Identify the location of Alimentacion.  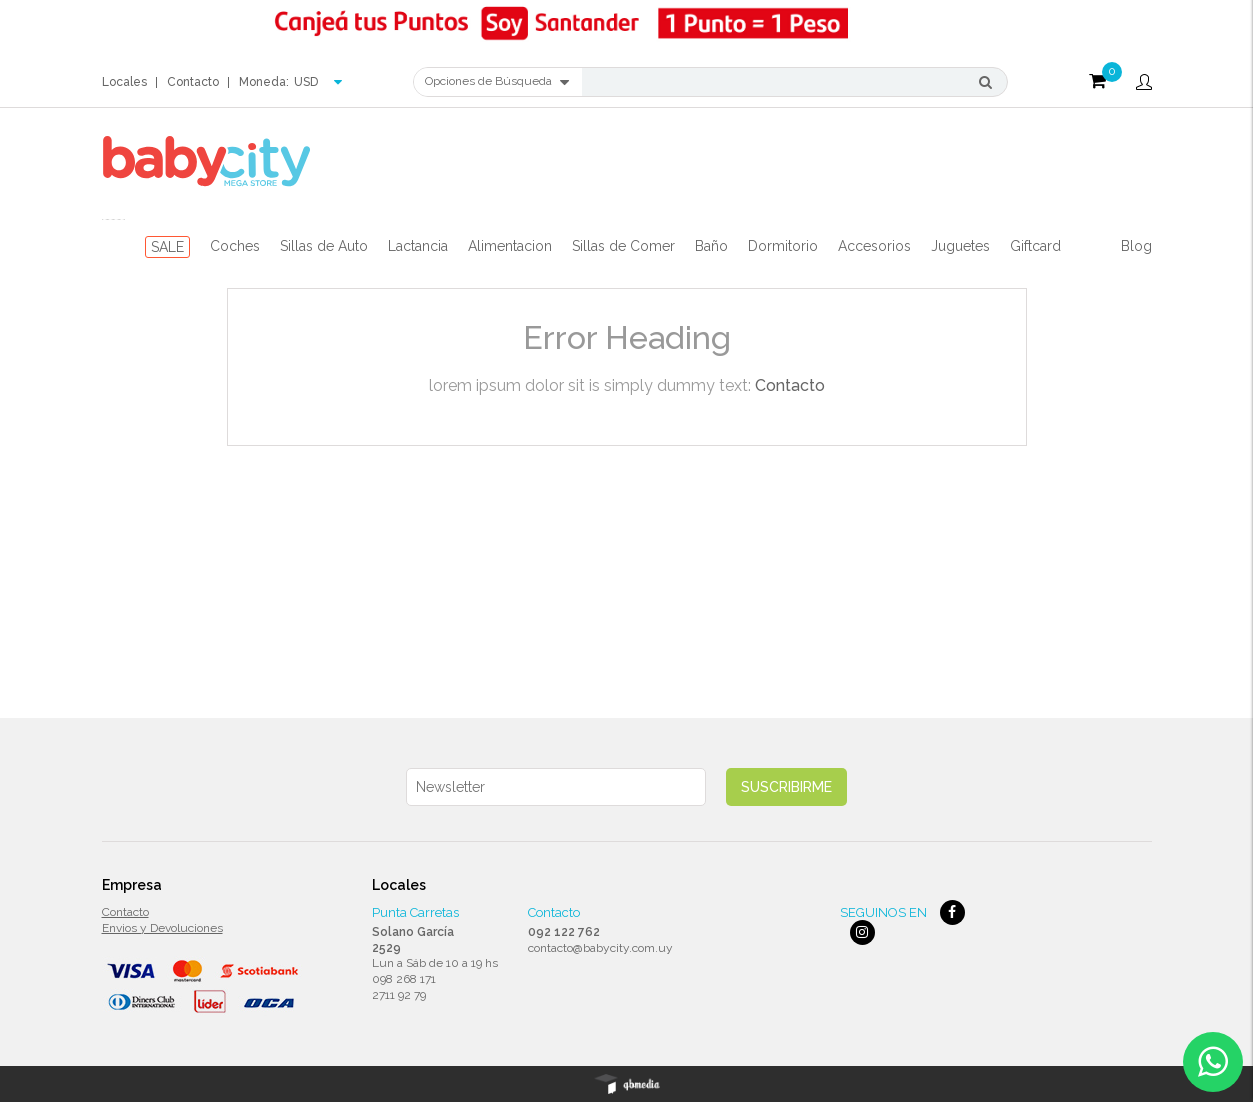
(510, 246).